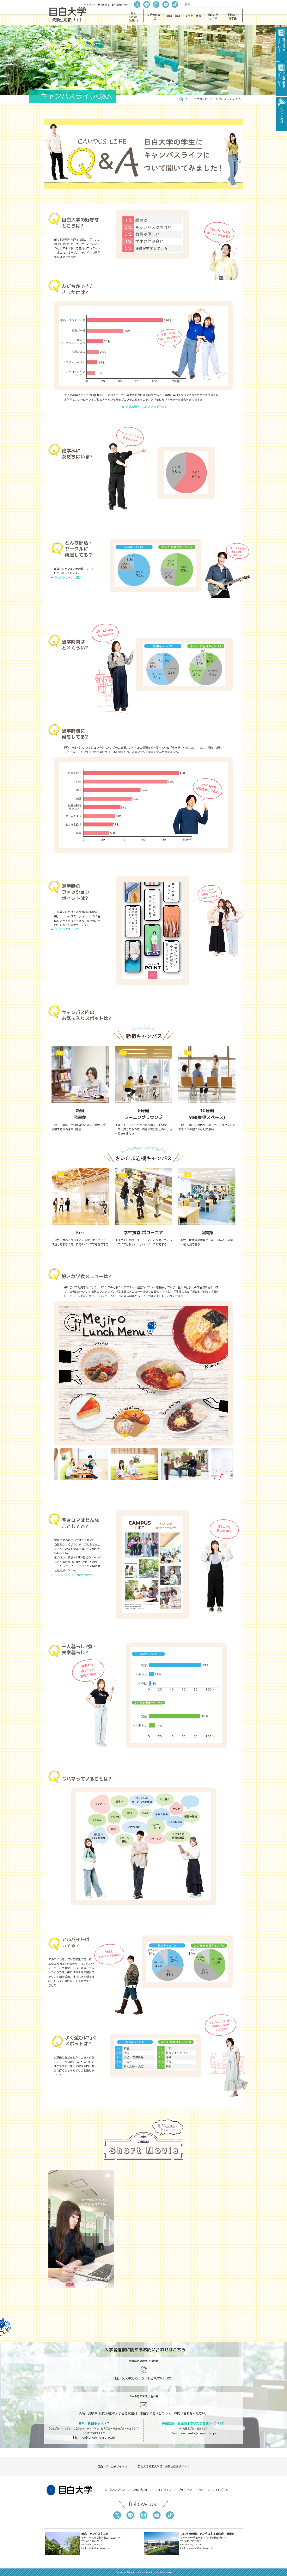  Describe the element at coordinates (68, 577) in the screenshot. I see `クラブ＆サークル紹介` at that location.